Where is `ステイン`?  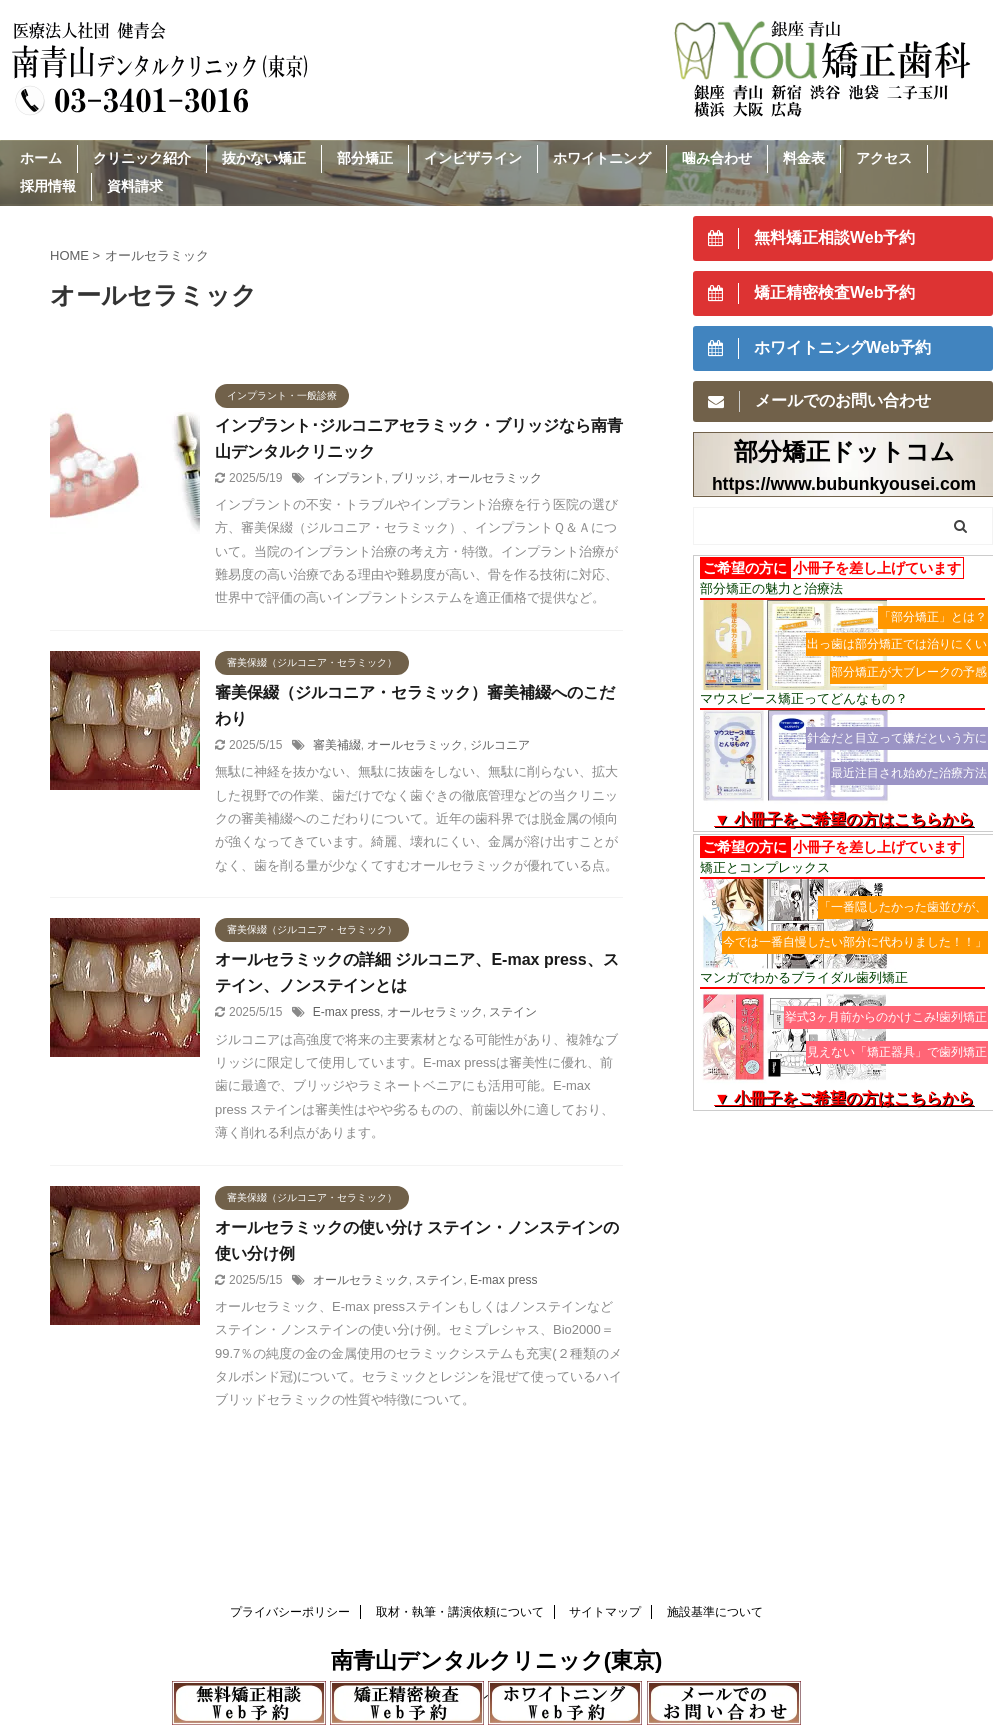
ステイン is located at coordinates (513, 1012).